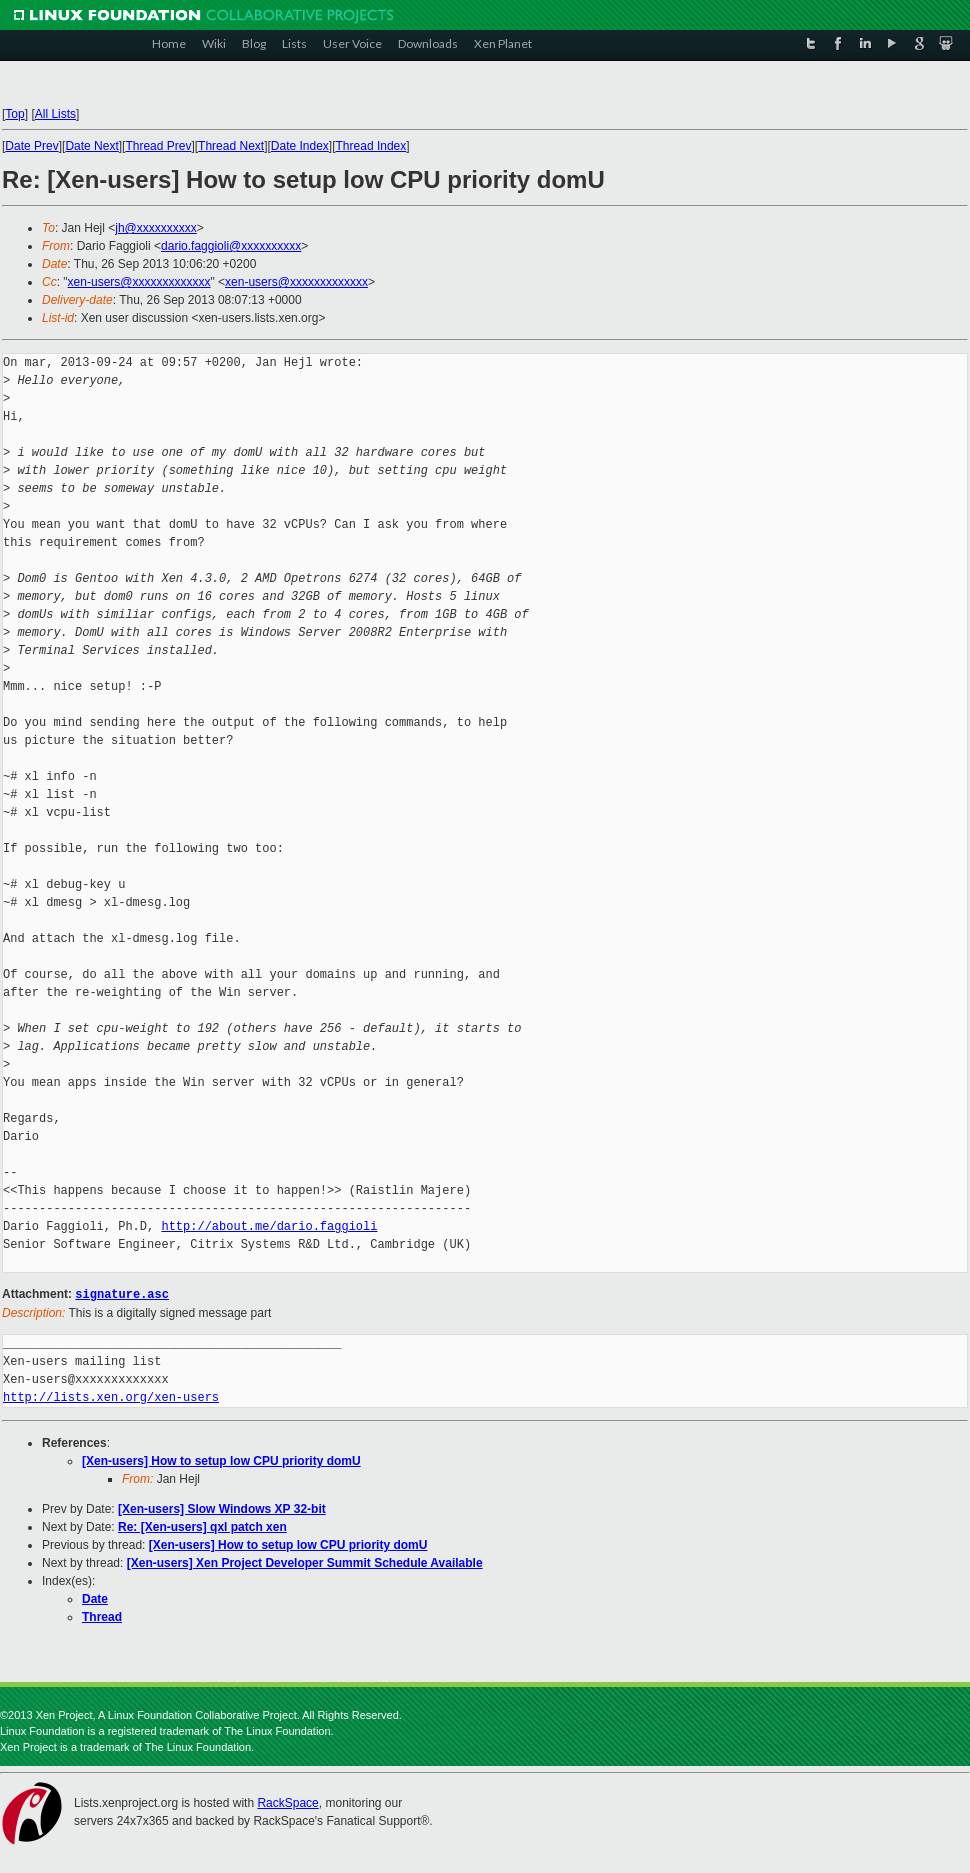  What do you see at coordinates (305, 1562) in the screenshot?
I see `[Xen-users] Xen Project Developer Summit Schedule Available` at bounding box center [305, 1562].